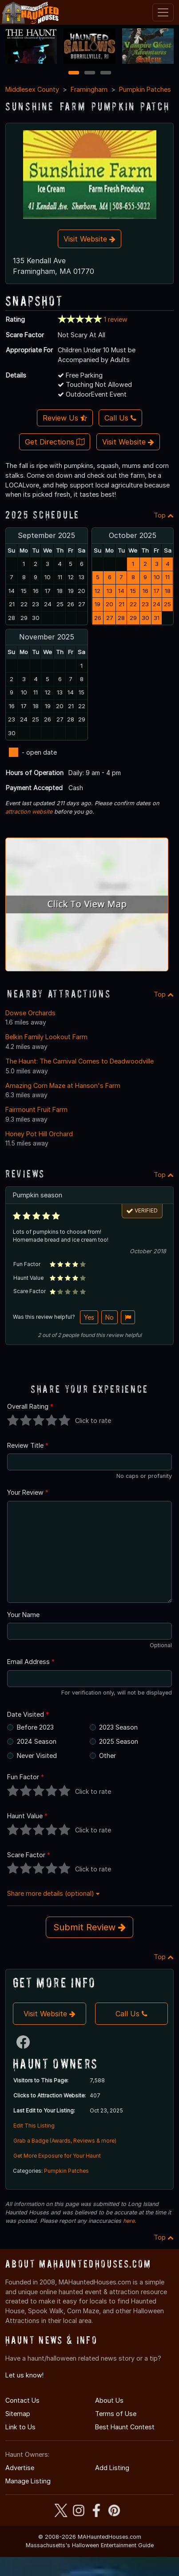  Describe the element at coordinates (112, 2467) in the screenshot. I see `Add Listing` at that location.